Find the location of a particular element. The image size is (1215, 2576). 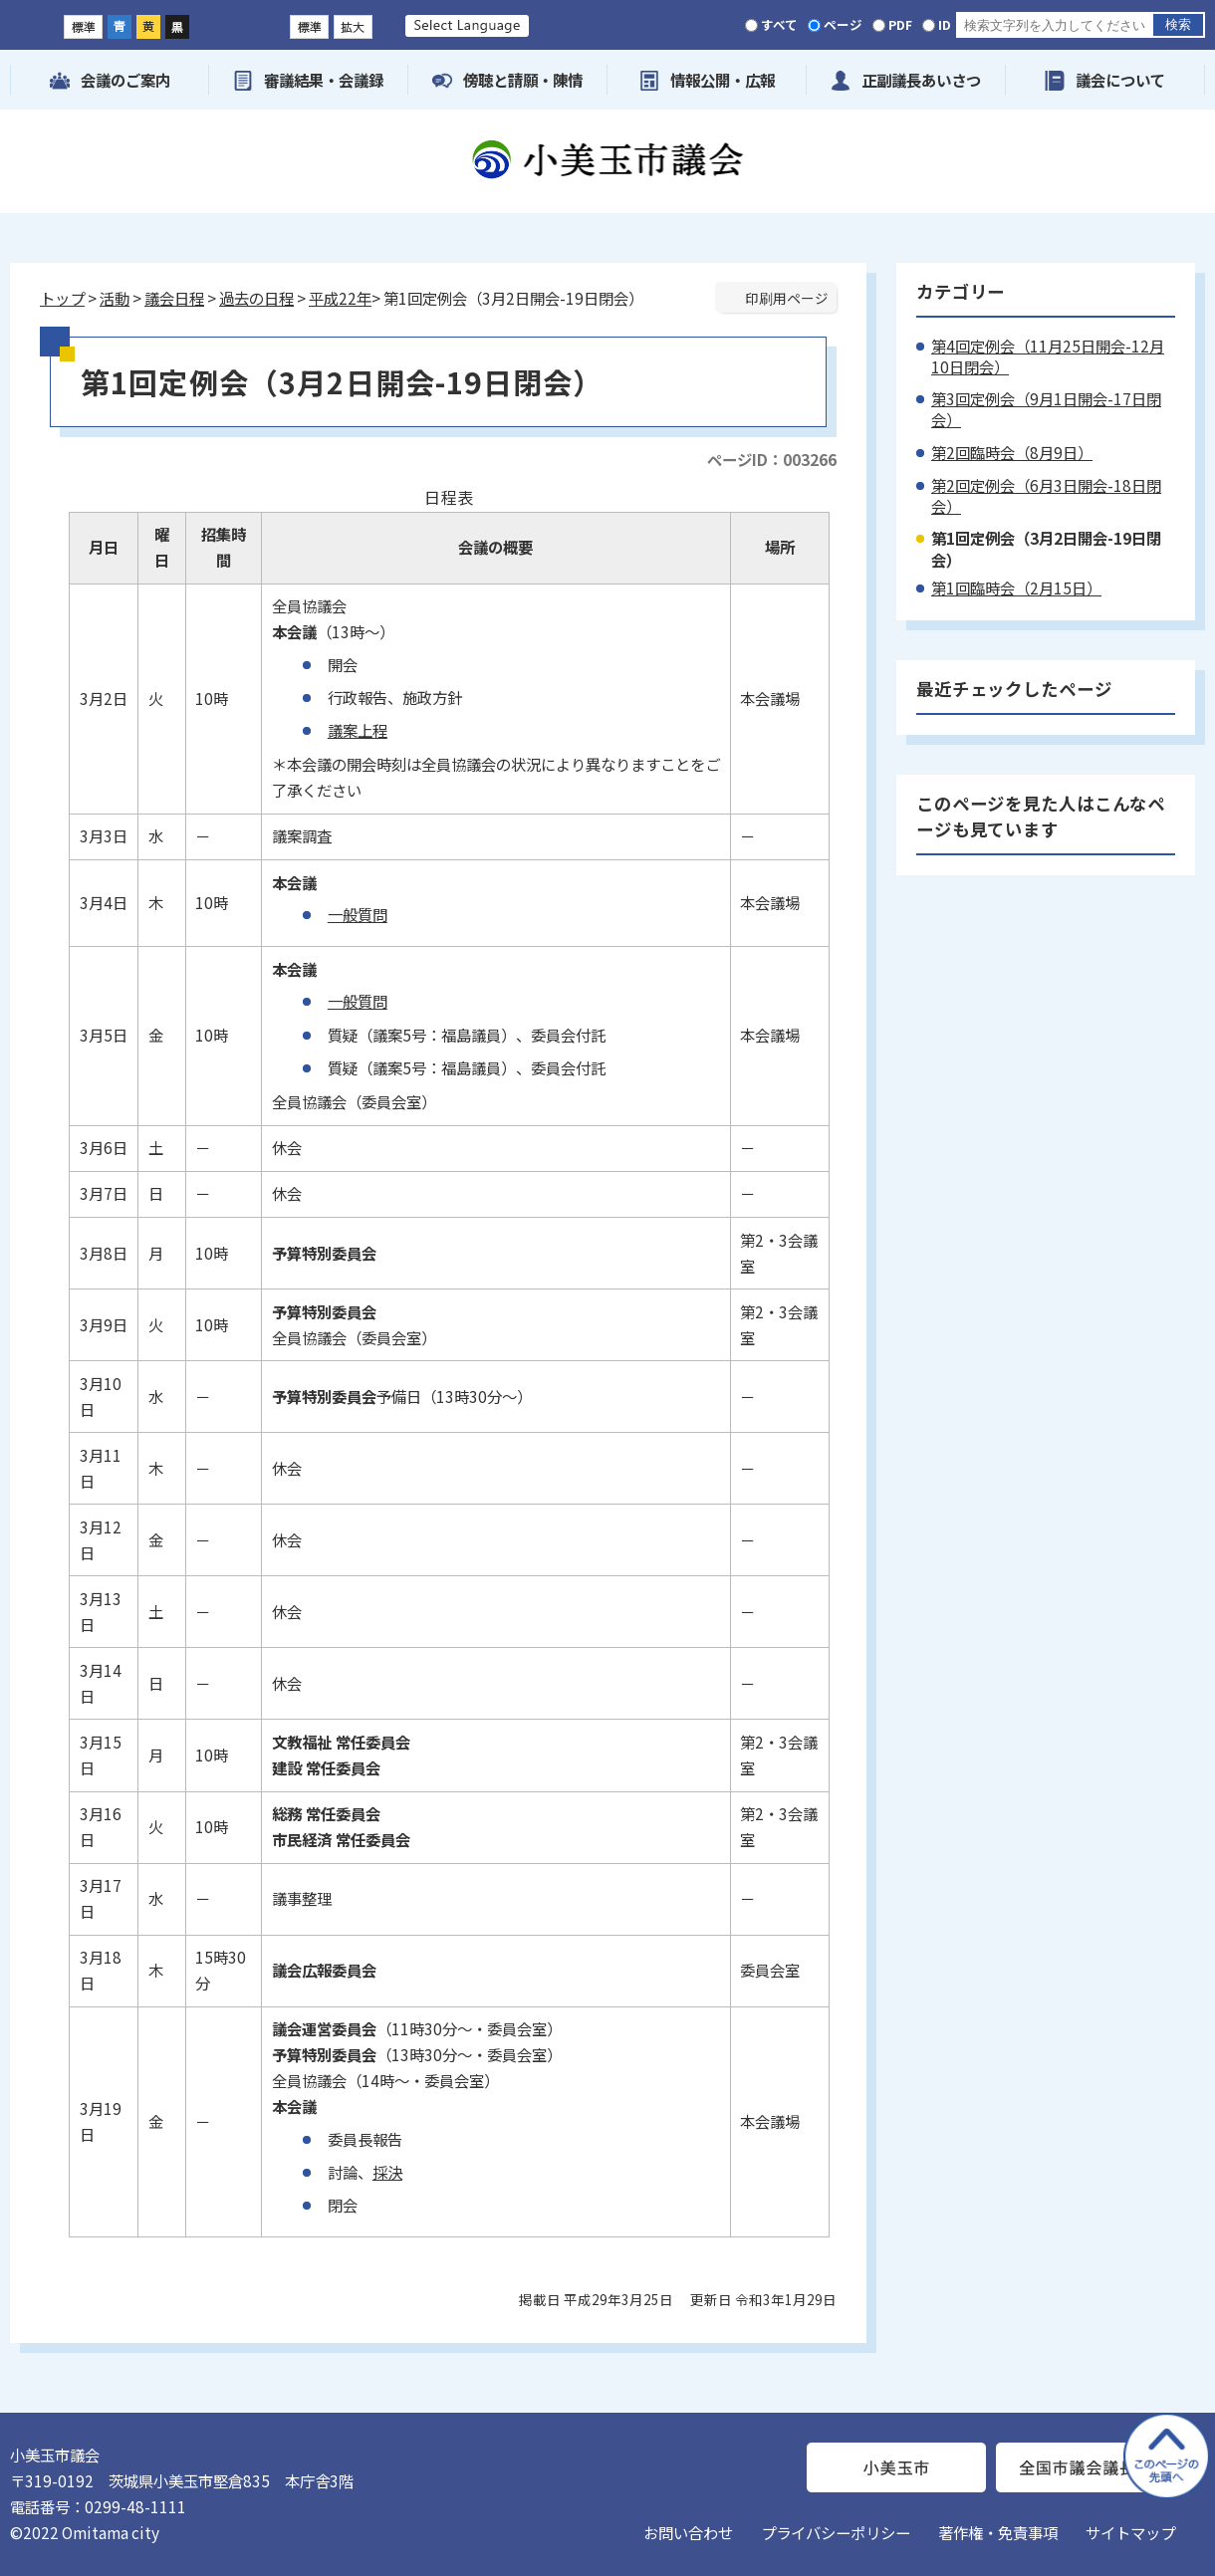

活動 is located at coordinates (114, 298).